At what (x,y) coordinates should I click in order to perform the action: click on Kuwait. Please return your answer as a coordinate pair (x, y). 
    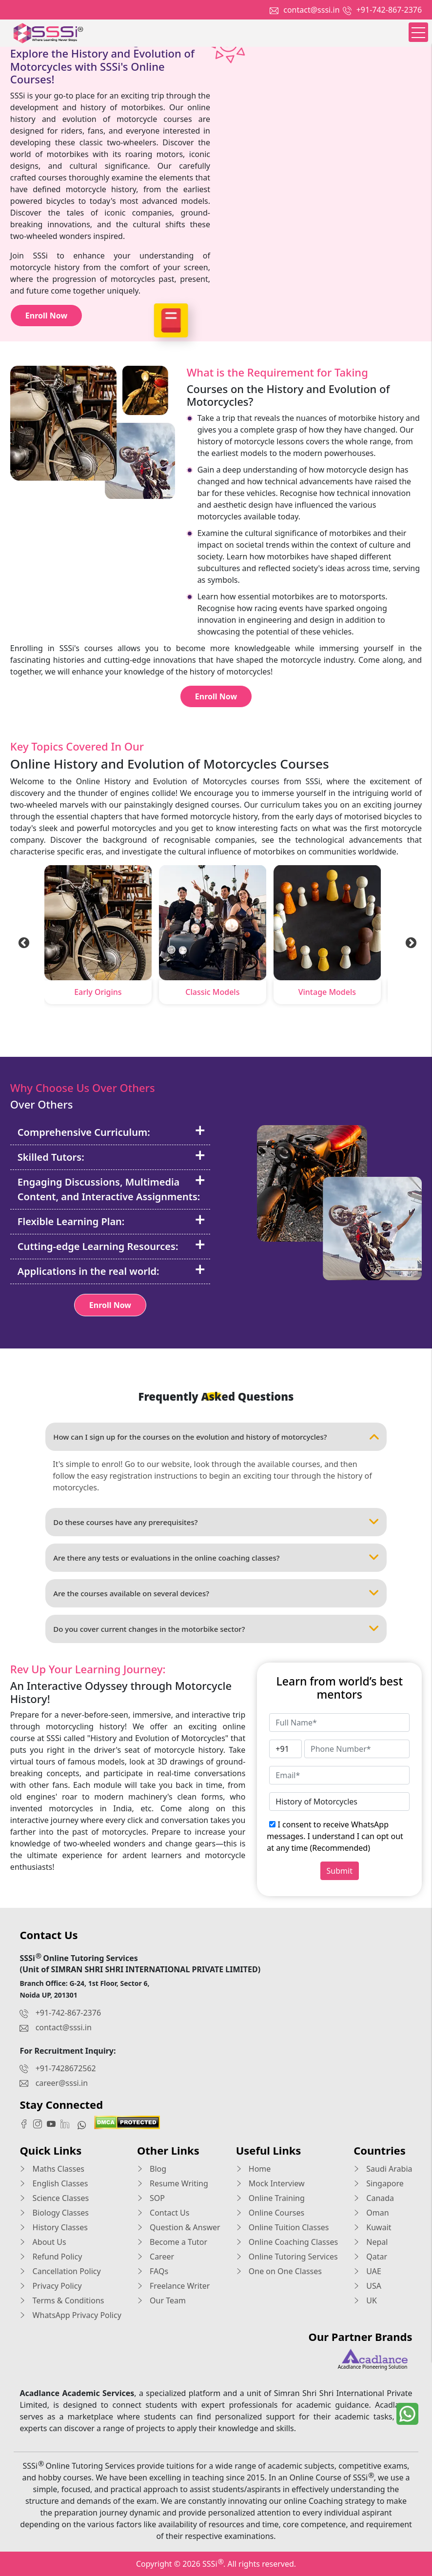
    Looking at the image, I should click on (372, 2227).